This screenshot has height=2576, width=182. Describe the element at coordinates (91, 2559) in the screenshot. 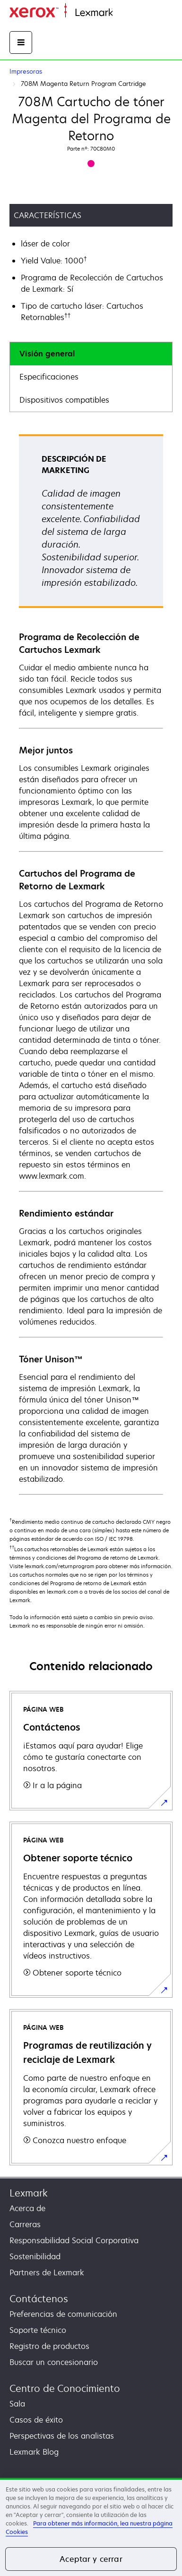

I see `Aceptar y cerrar` at that location.